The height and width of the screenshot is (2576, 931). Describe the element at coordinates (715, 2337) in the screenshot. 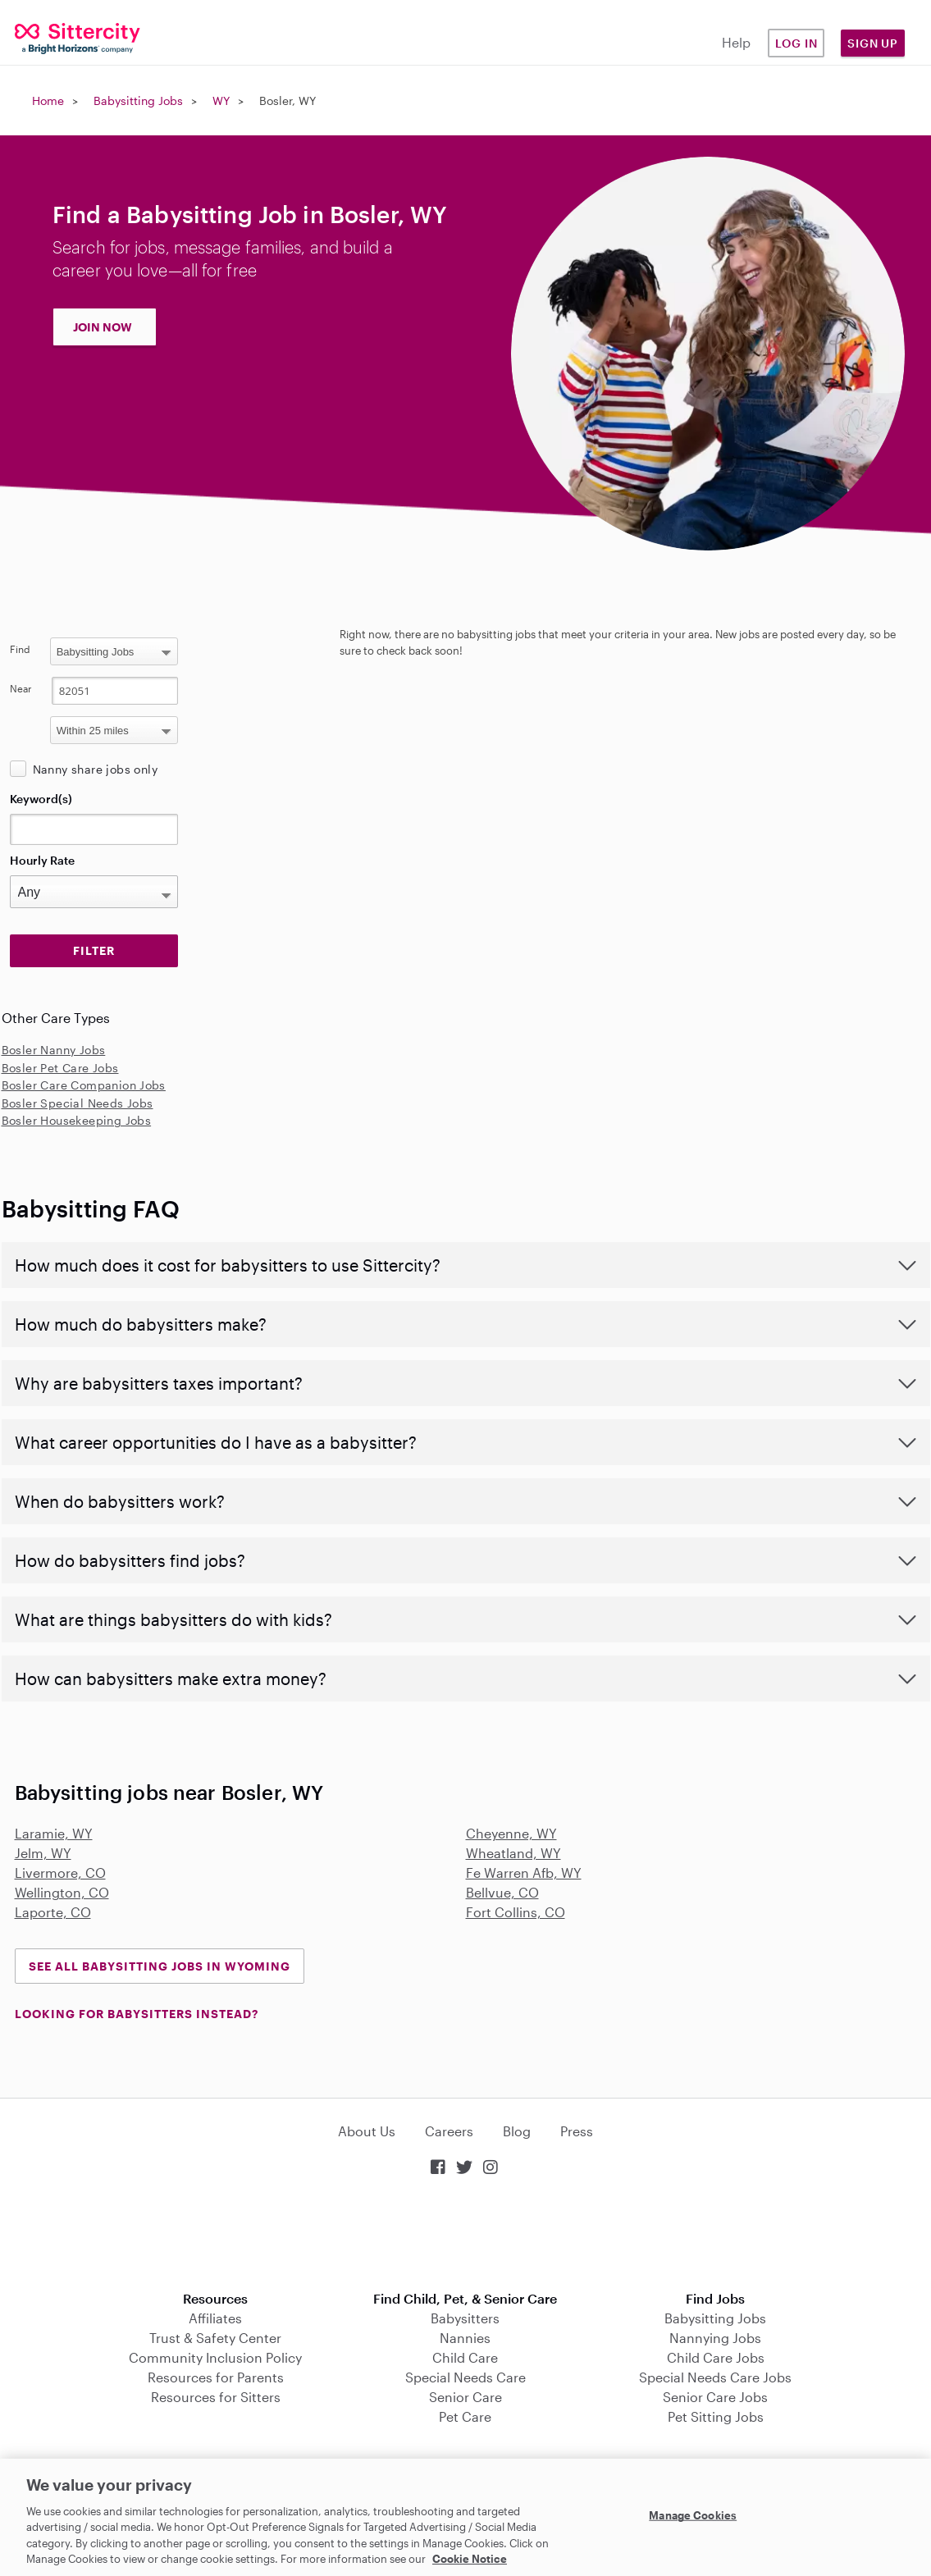

I see `Nannying Jobs` at that location.